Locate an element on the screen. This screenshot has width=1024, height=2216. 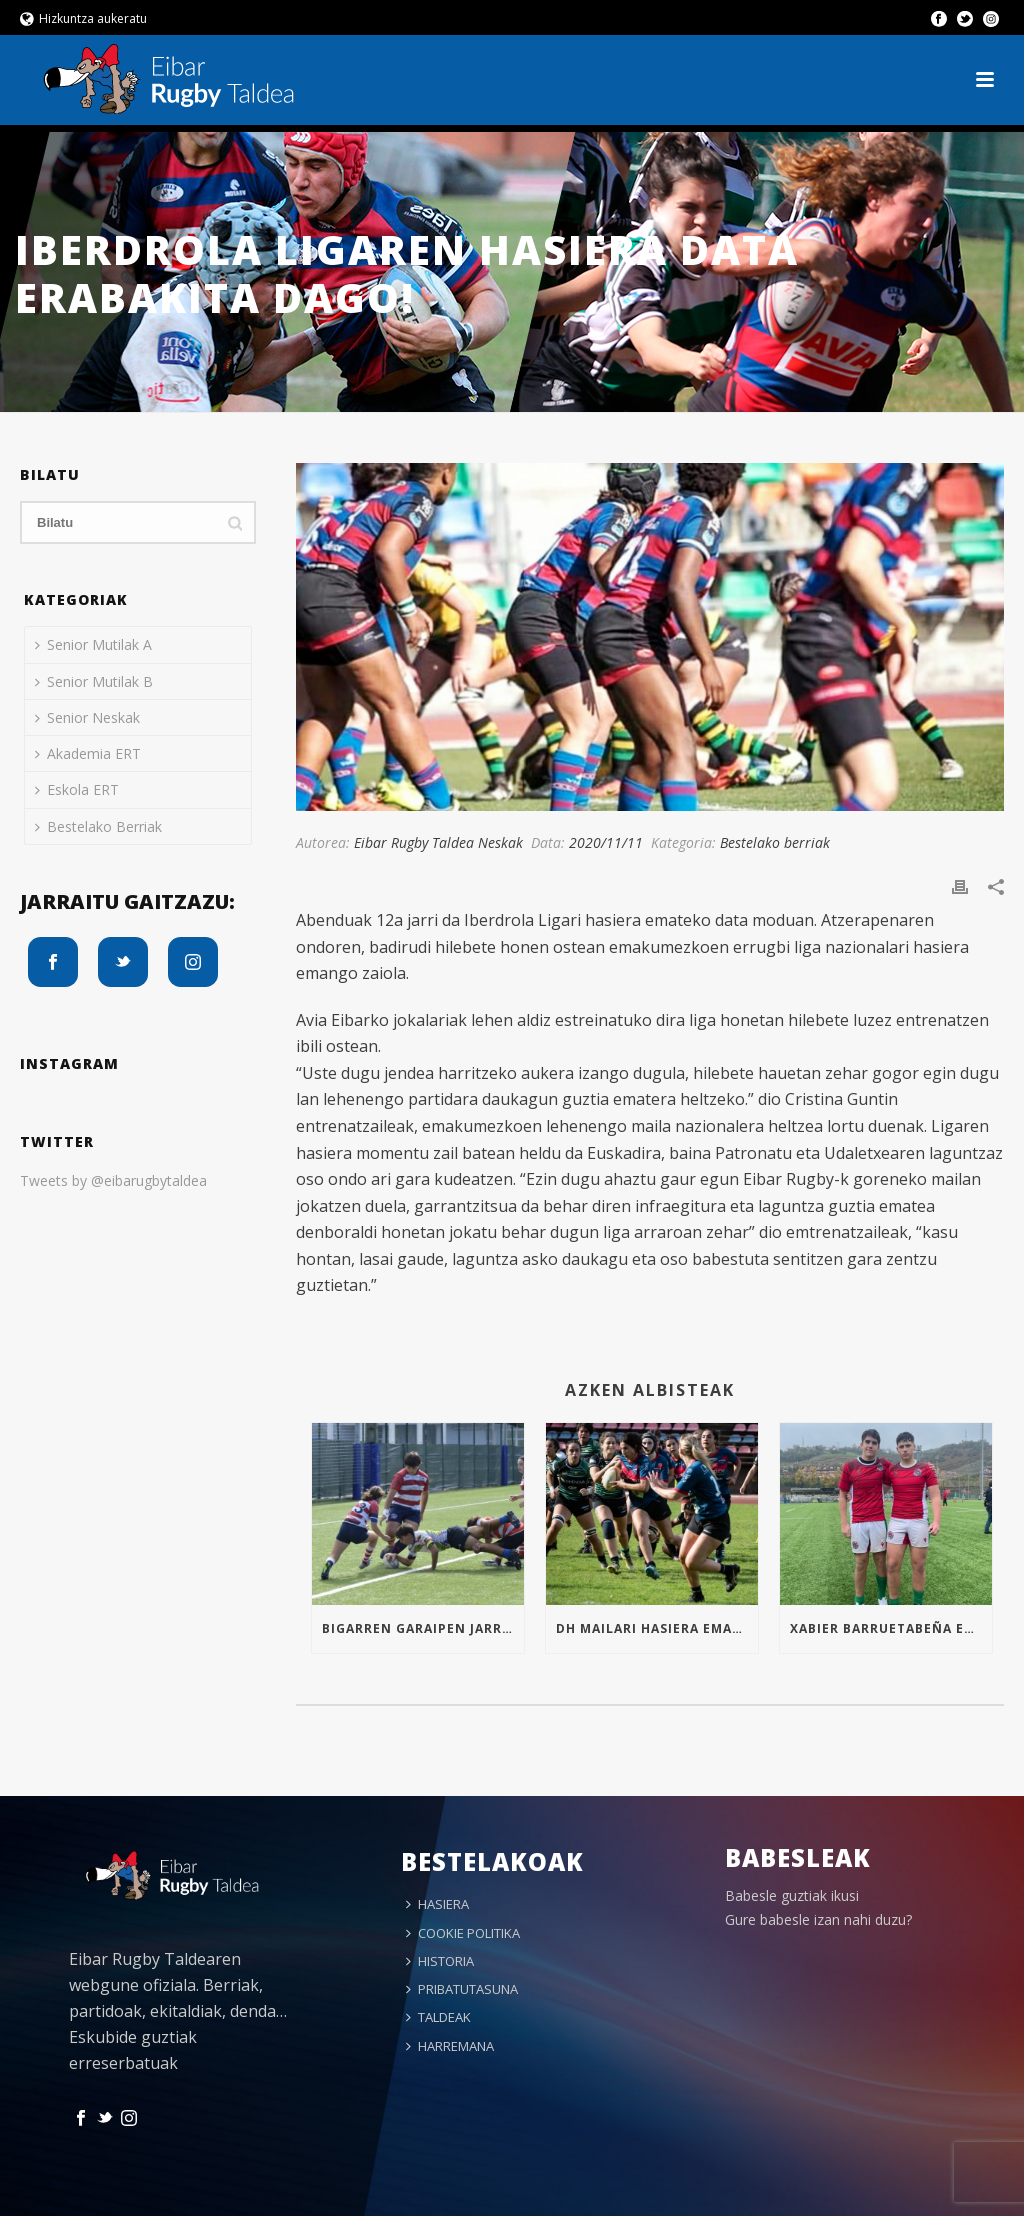
HASIERA is located at coordinates (437, 1904).